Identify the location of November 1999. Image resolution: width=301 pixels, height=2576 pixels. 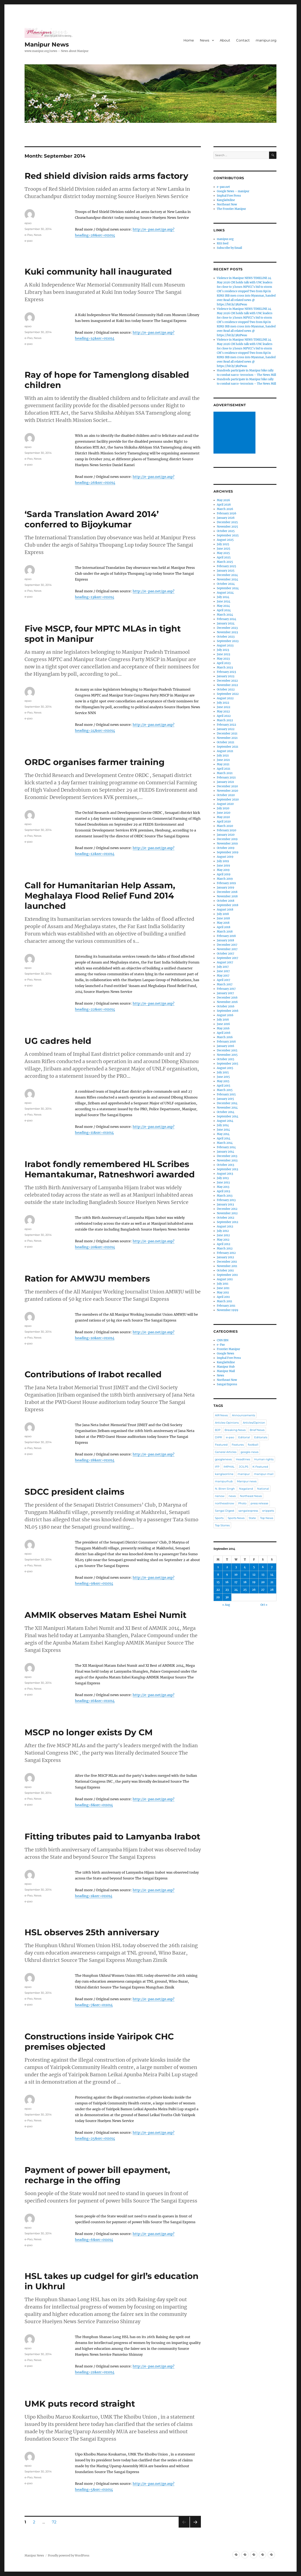
(227, 1310).